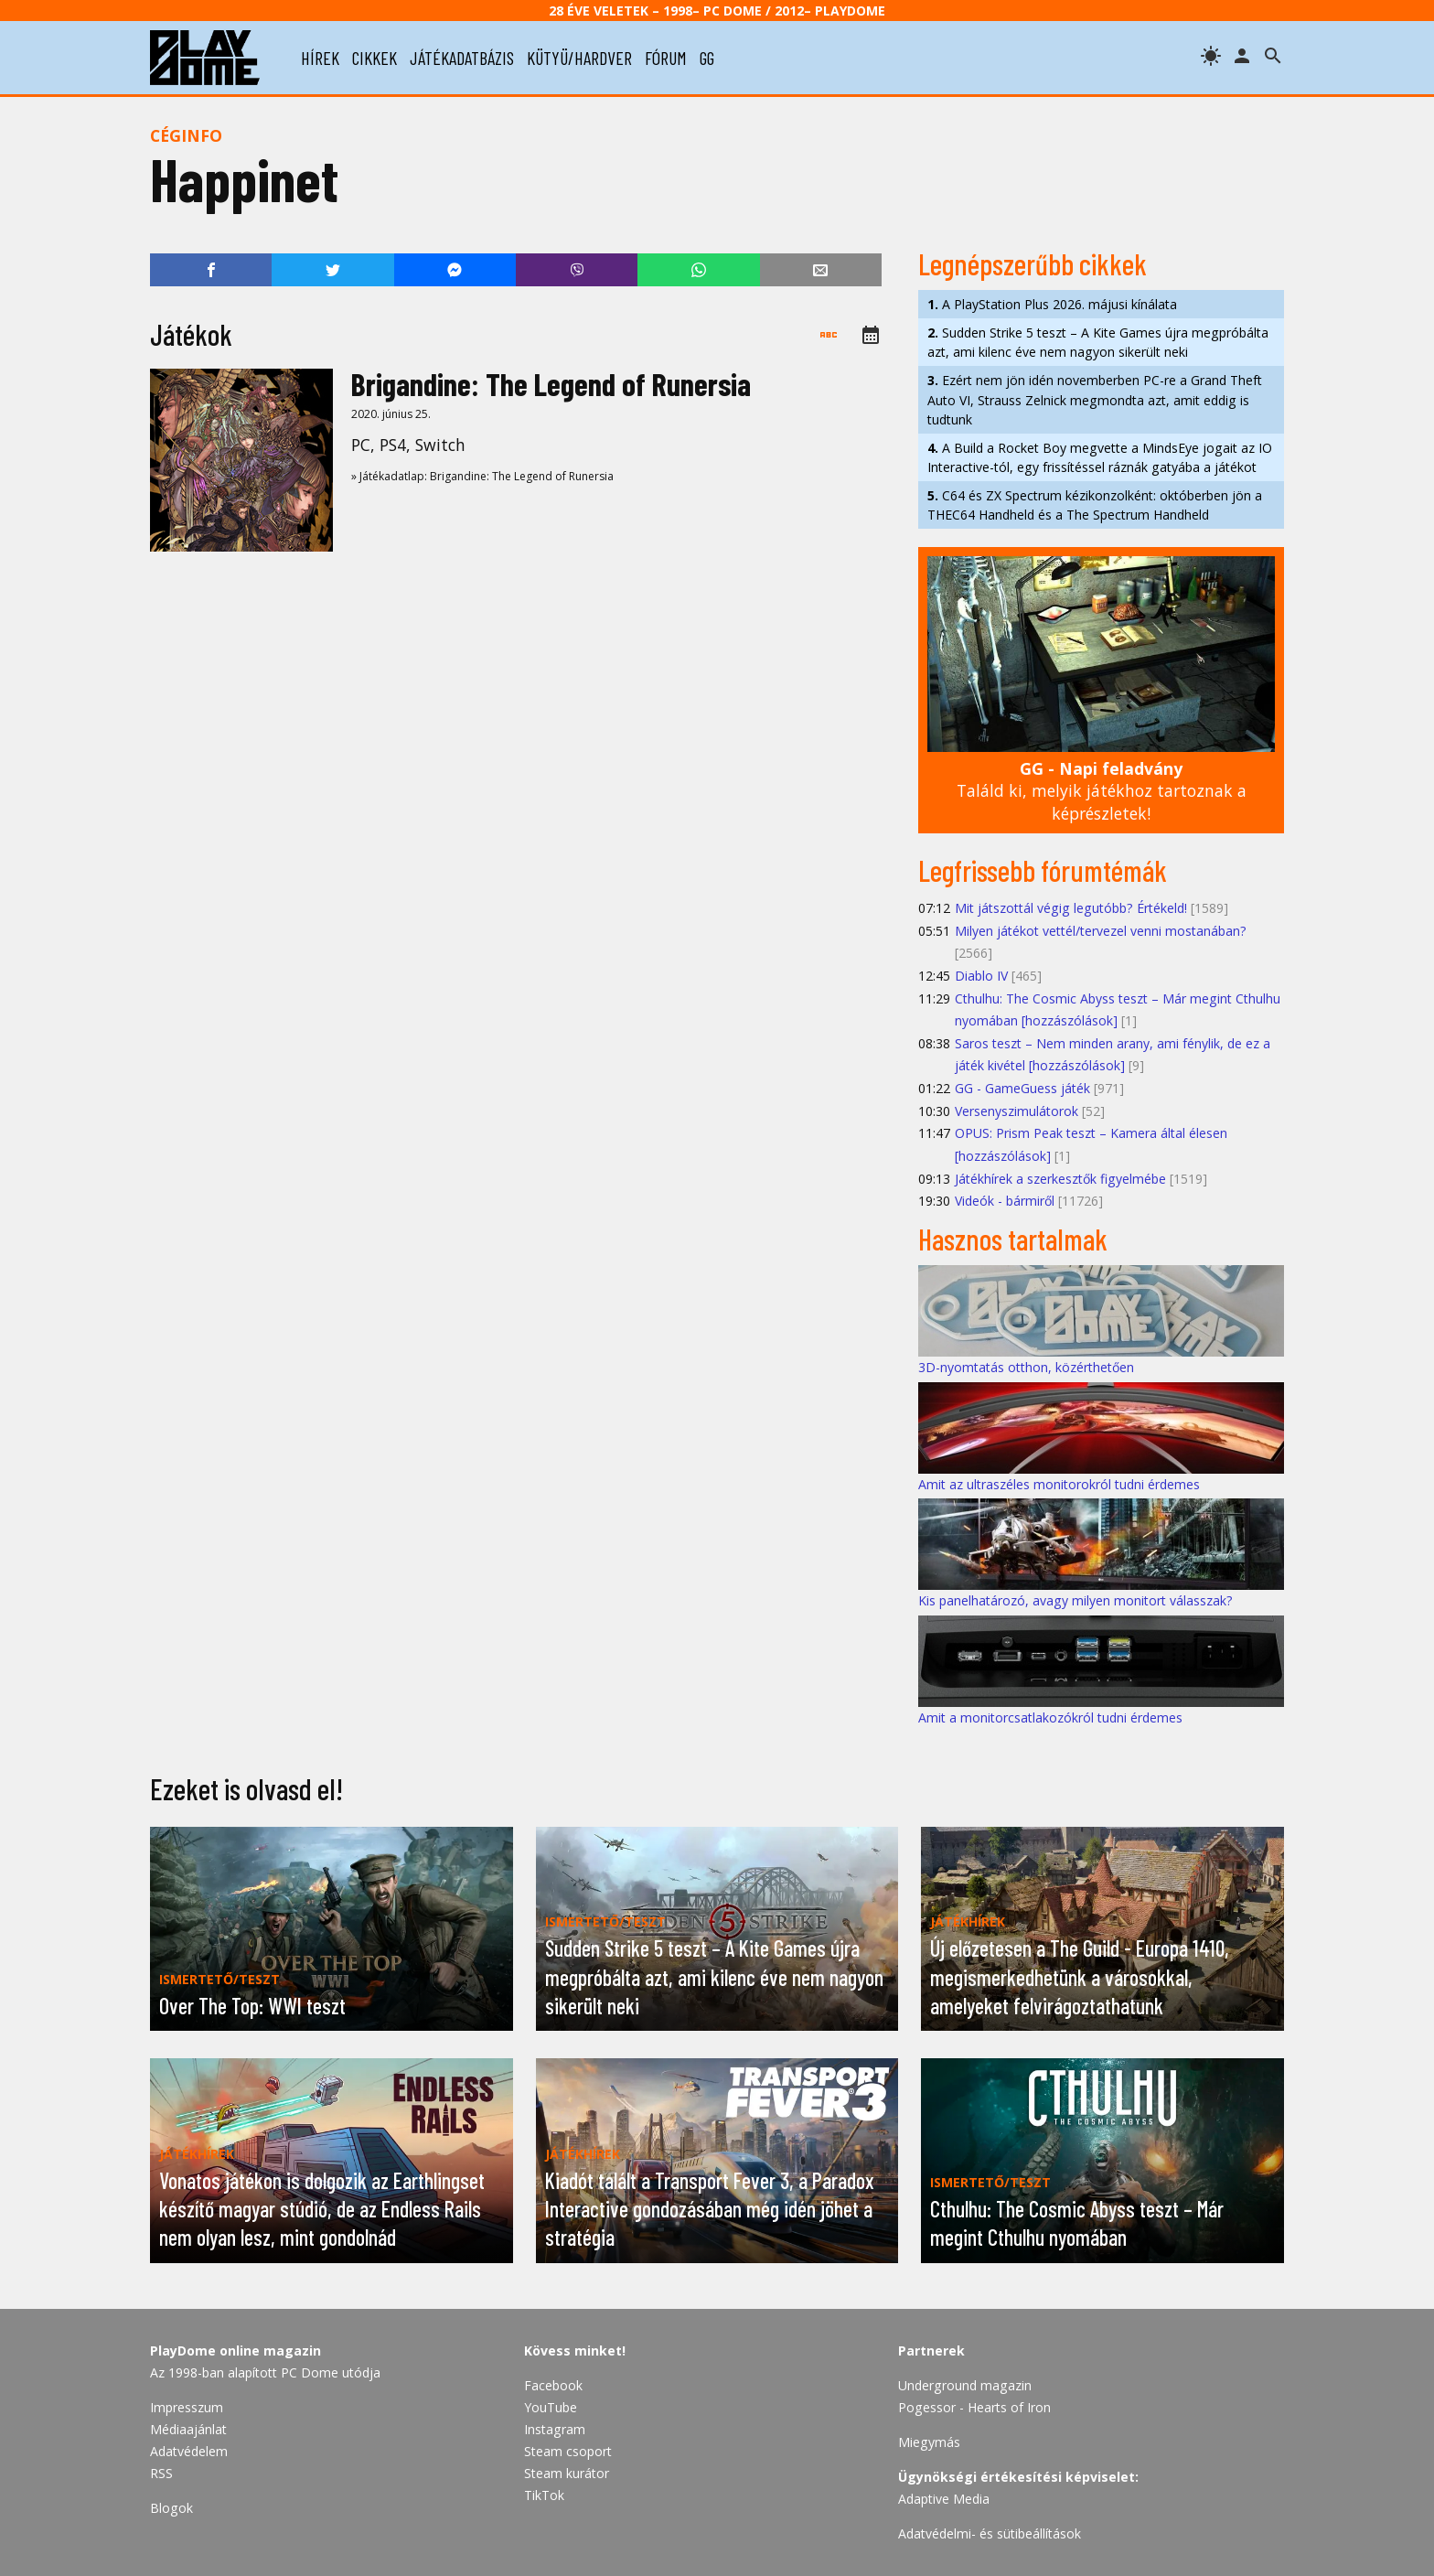 The image size is (1434, 2576). Describe the element at coordinates (189, 2451) in the screenshot. I see `Adatvédelem` at that location.